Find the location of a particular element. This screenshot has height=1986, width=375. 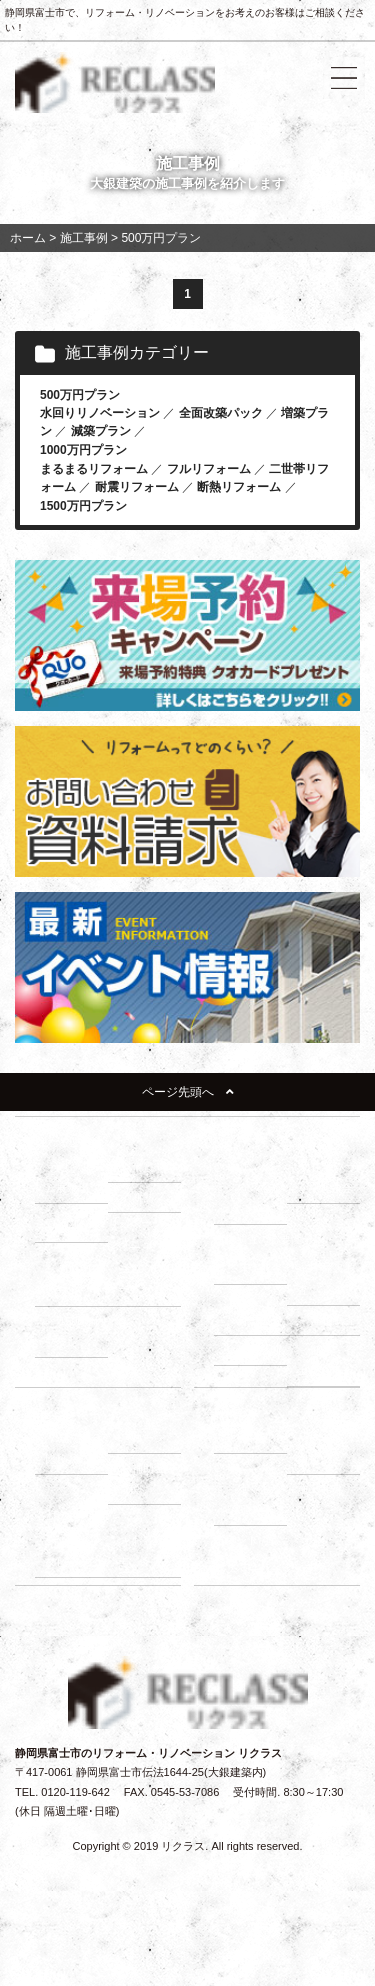

ページ先頭へ is located at coordinates (188, 1092).